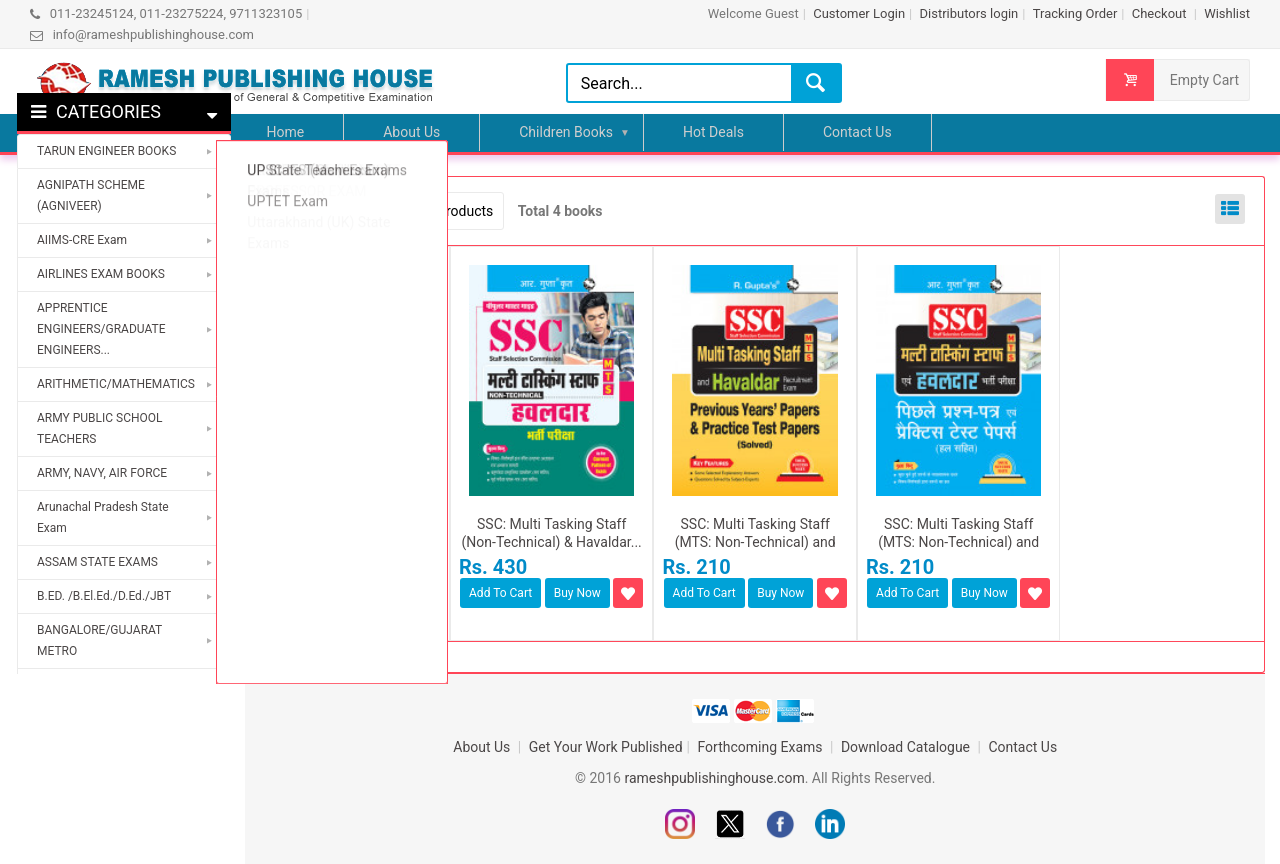 This screenshot has width=1280, height=864. Describe the element at coordinates (714, 778) in the screenshot. I see `rameshpublishinghouse.com` at that location.